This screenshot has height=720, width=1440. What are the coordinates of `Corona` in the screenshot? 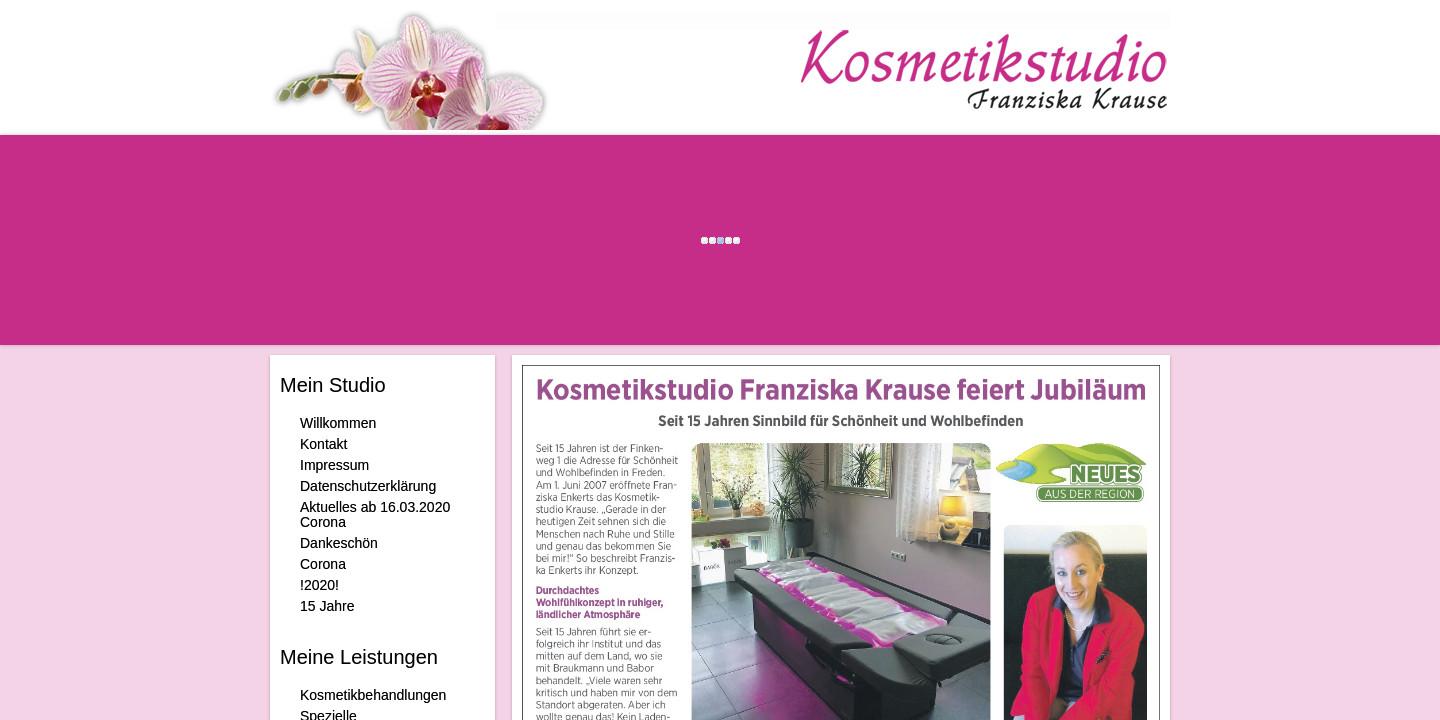 It's located at (323, 564).